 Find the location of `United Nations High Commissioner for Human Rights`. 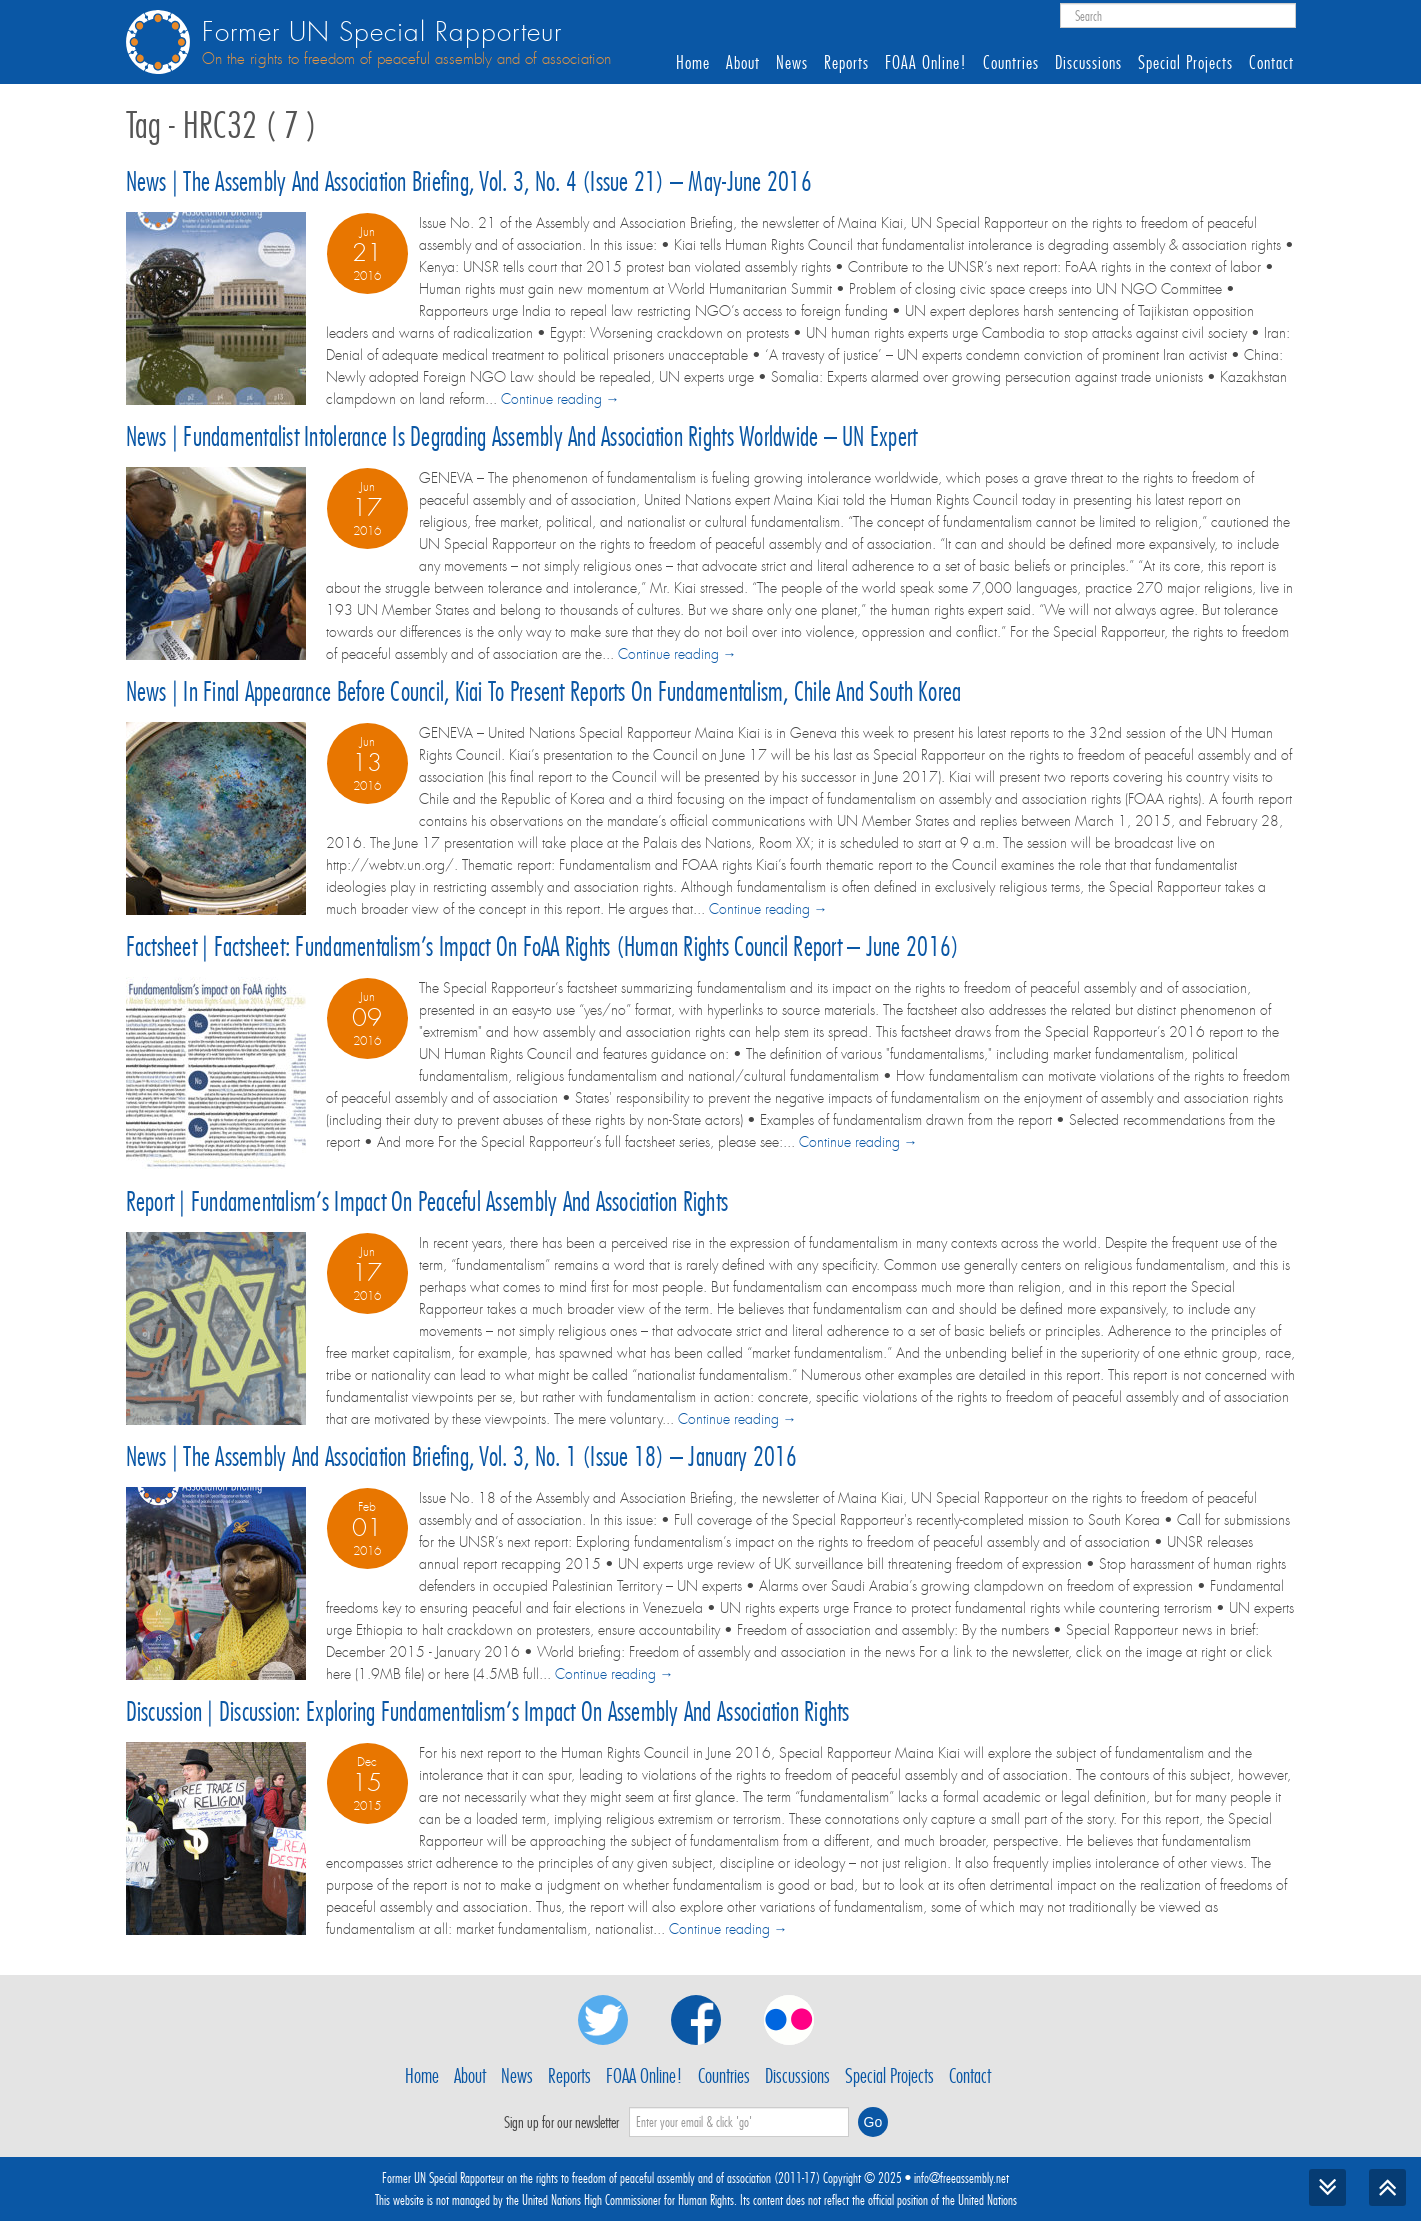

United Nations High Commissioner for Human Rights is located at coordinates (628, 2200).